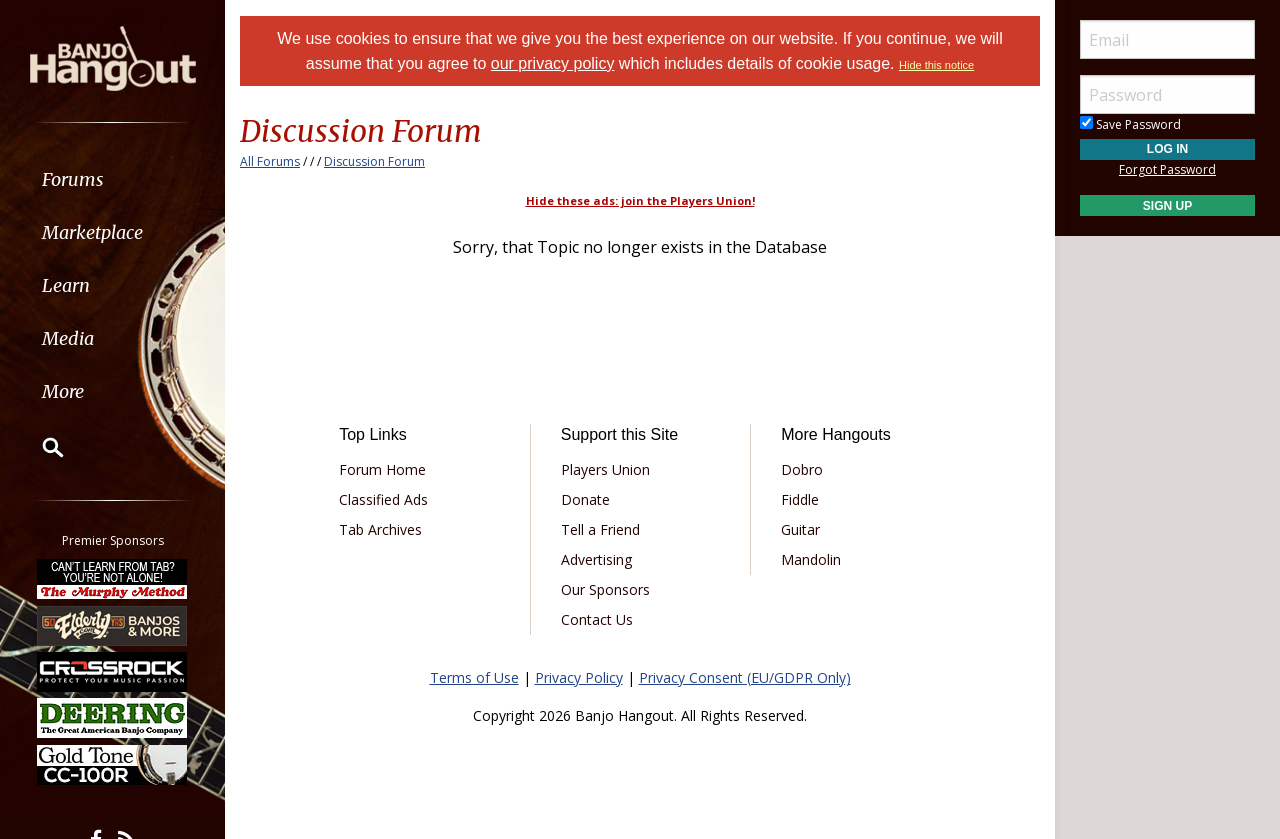 The width and height of the screenshot is (1280, 839). Describe the element at coordinates (596, 559) in the screenshot. I see `Advertising` at that location.